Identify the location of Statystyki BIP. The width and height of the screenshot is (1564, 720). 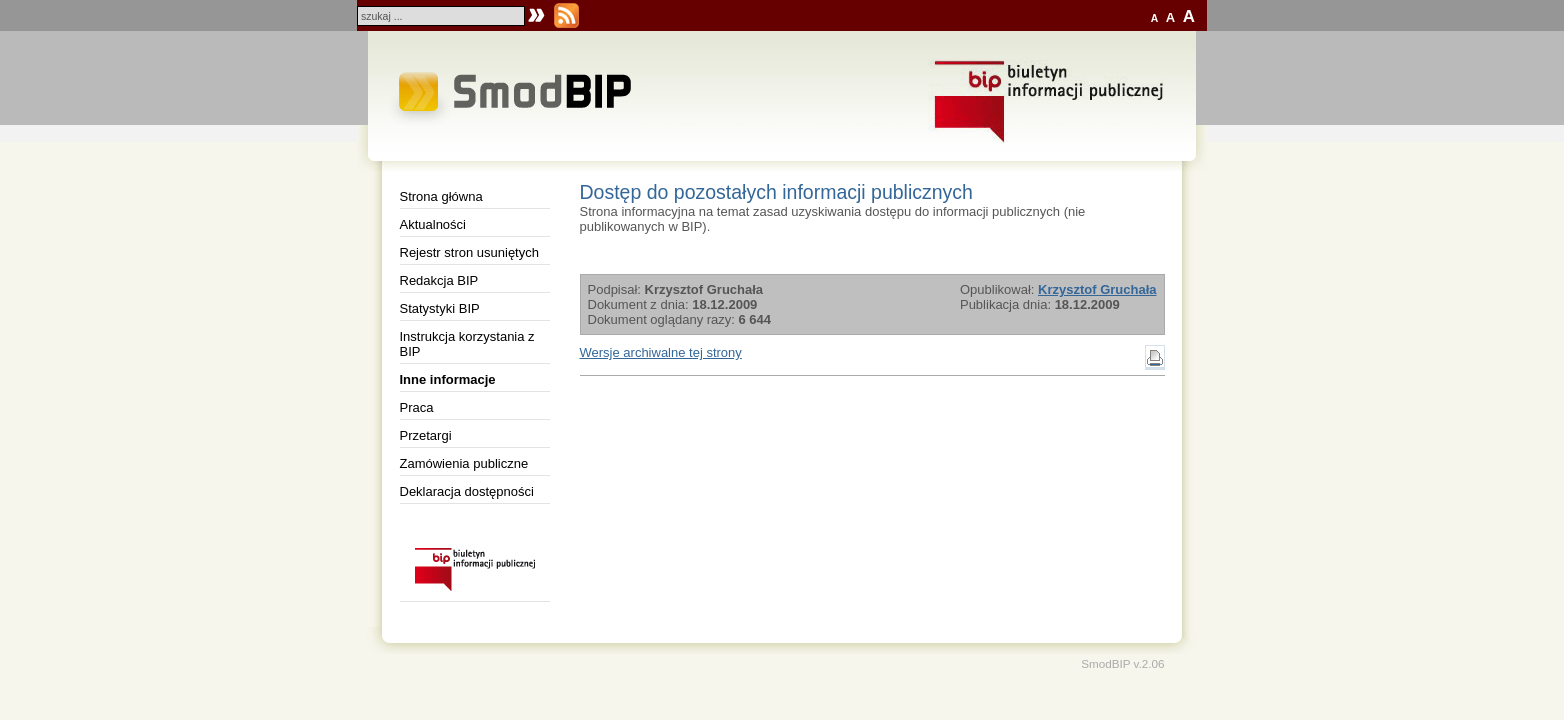
(440, 308).